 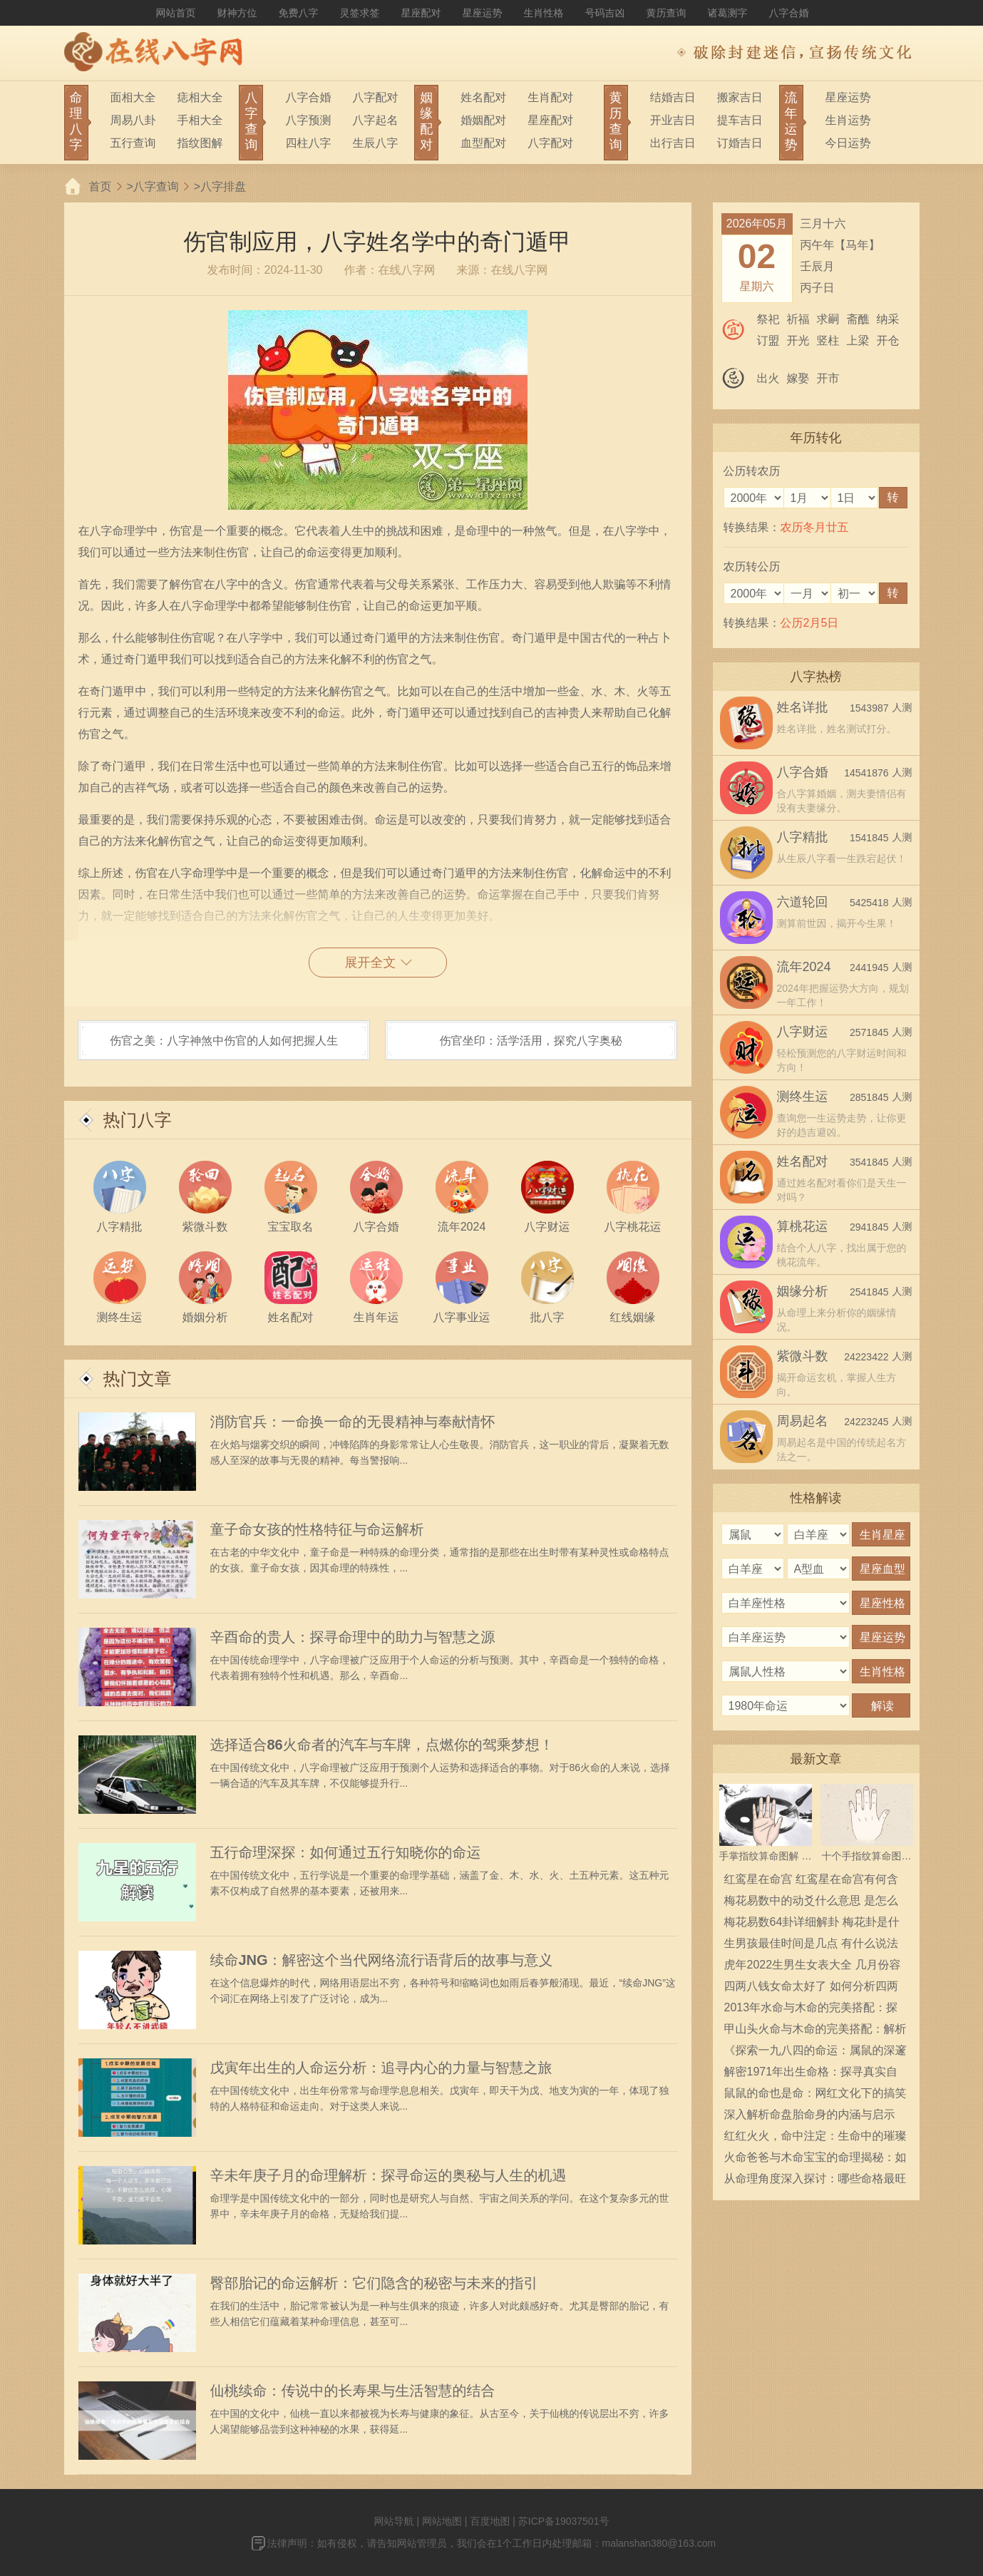 What do you see at coordinates (133, 143) in the screenshot?
I see `五行查询` at bounding box center [133, 143].